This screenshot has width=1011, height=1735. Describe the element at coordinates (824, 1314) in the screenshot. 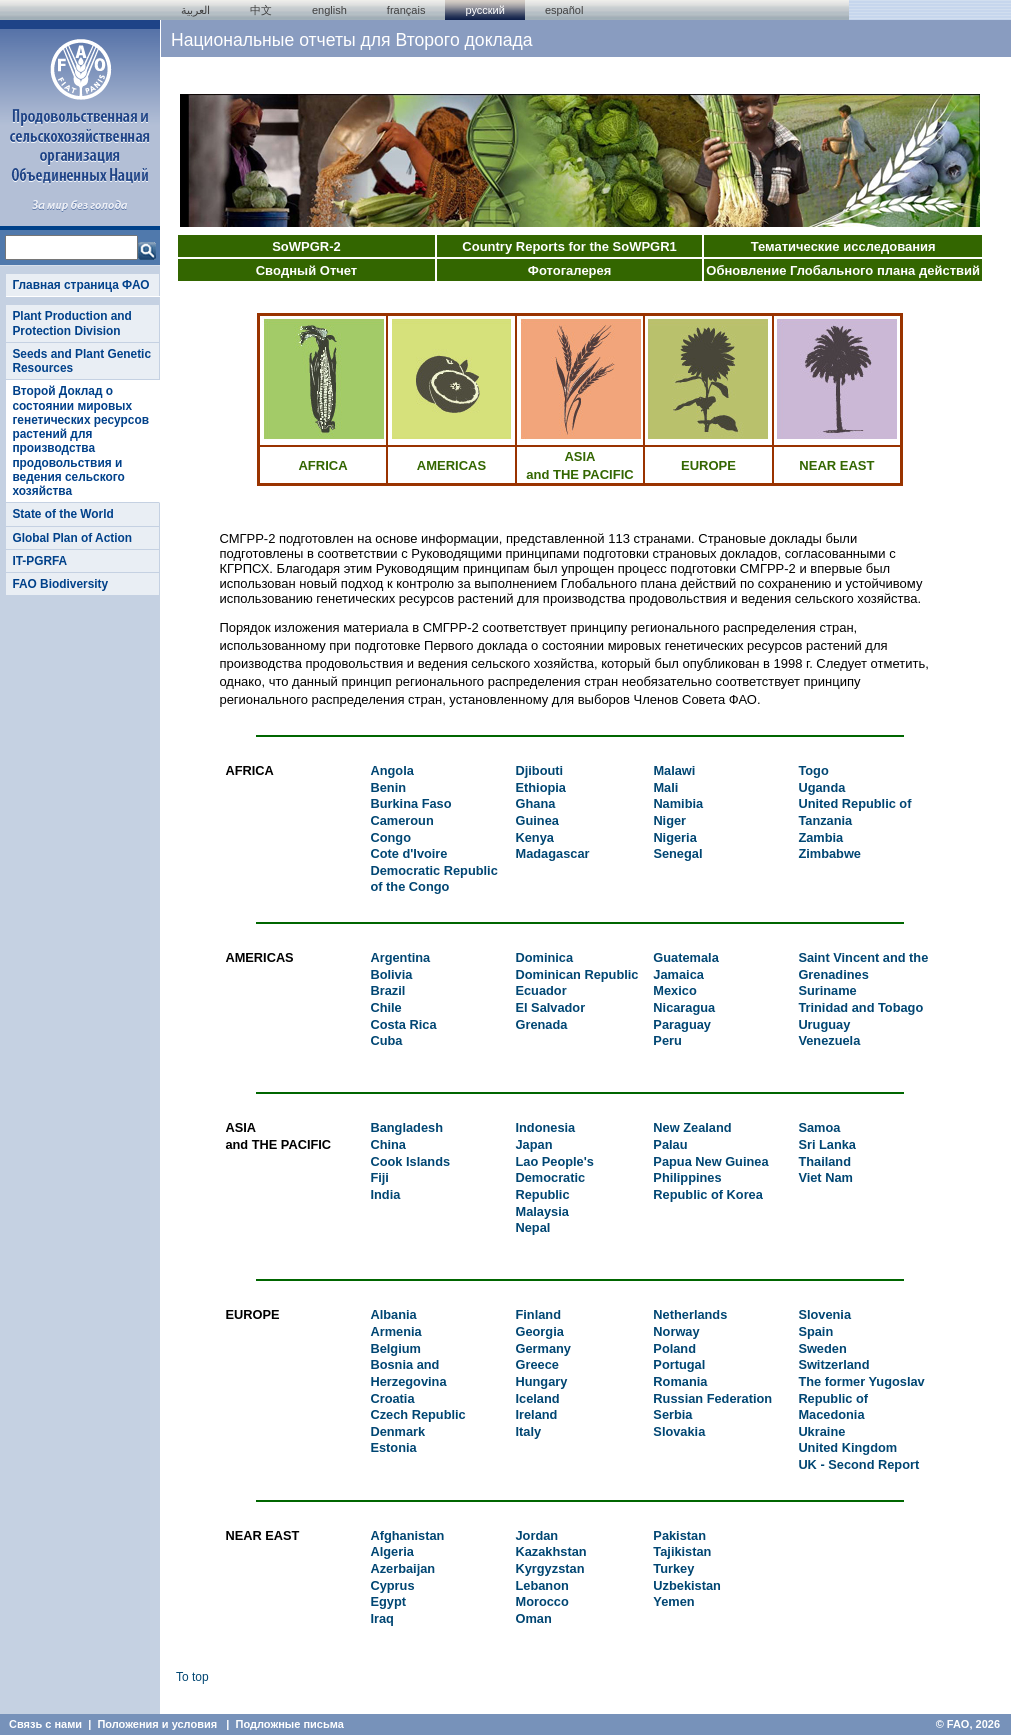

I see `Slovenia` at that location.